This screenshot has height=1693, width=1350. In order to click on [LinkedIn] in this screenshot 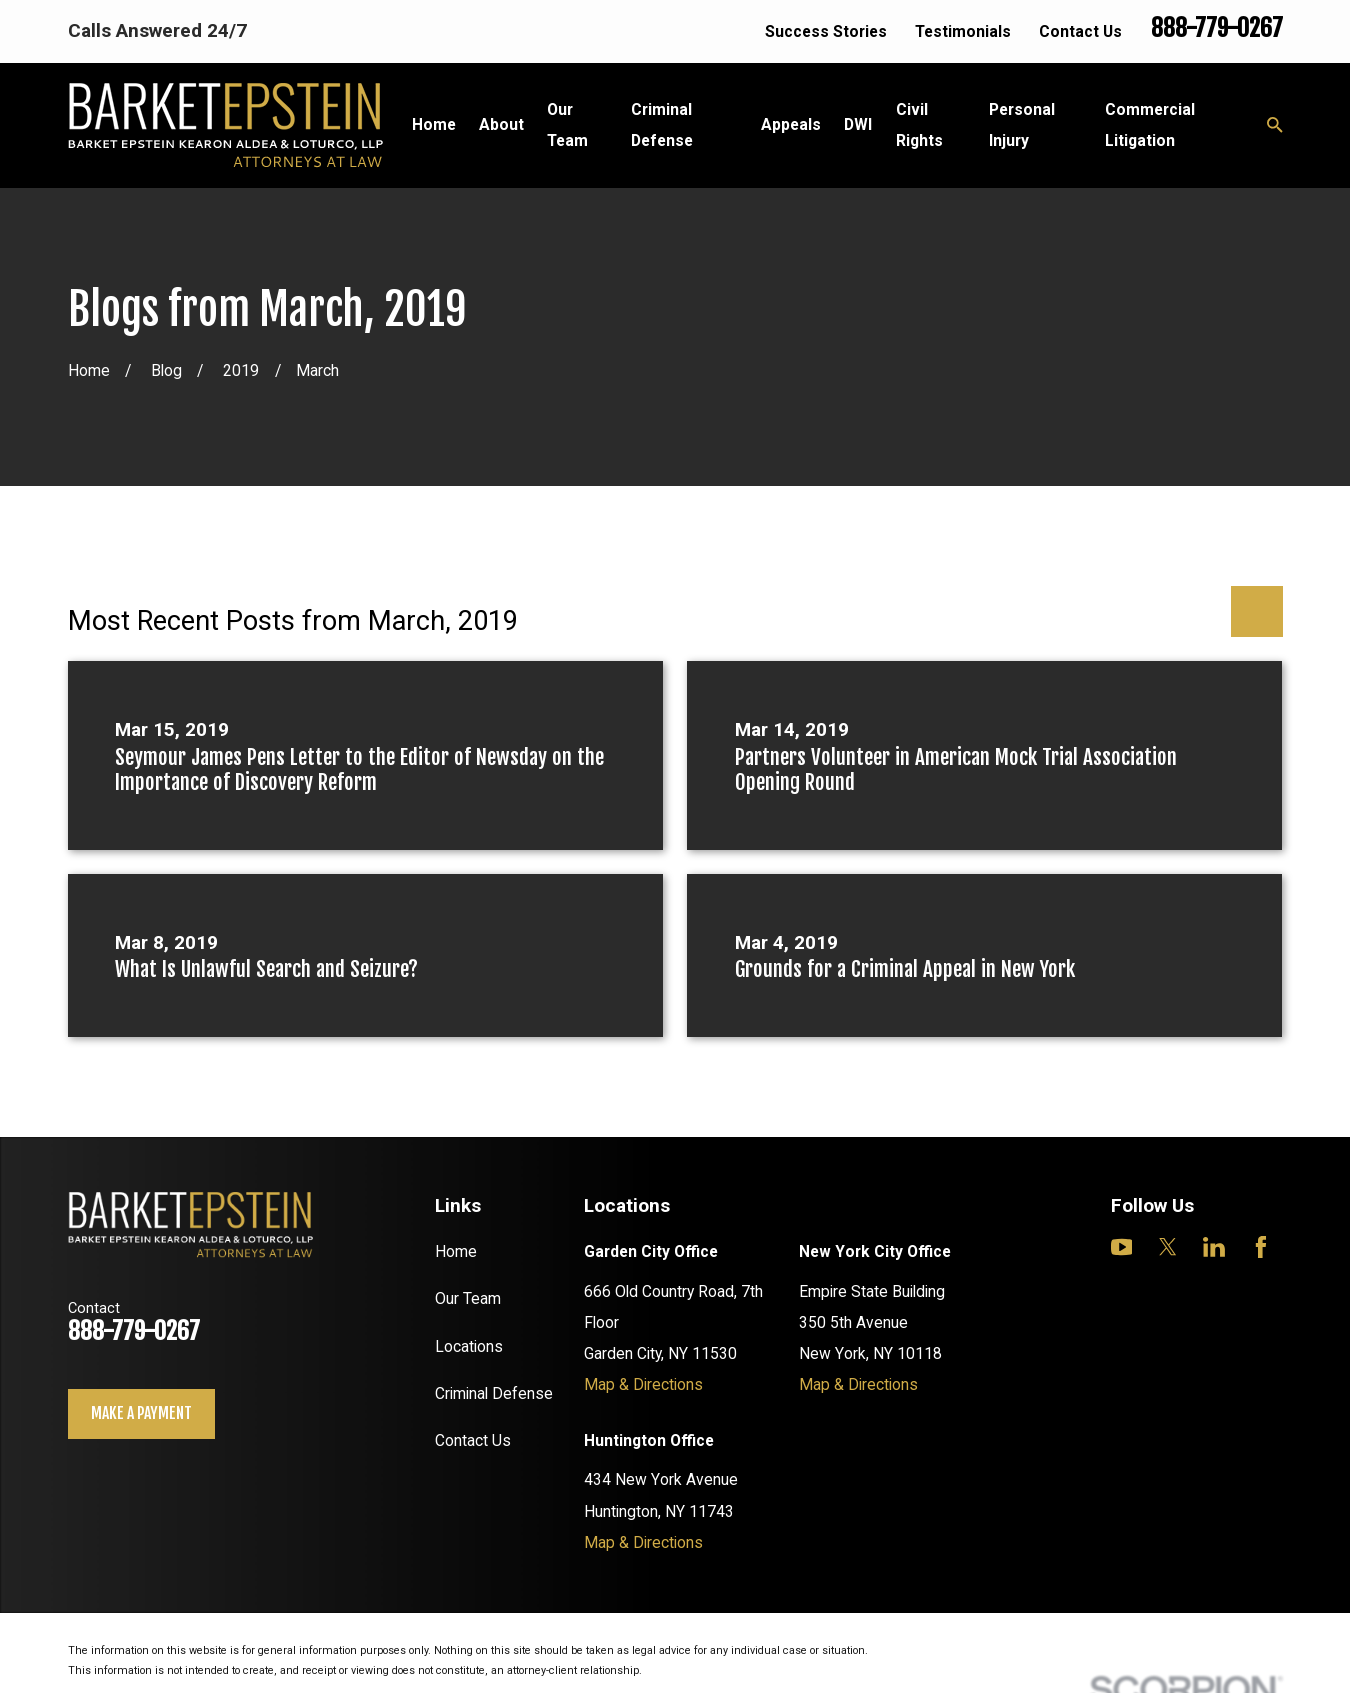, I will do `click(1214, 1247)`.